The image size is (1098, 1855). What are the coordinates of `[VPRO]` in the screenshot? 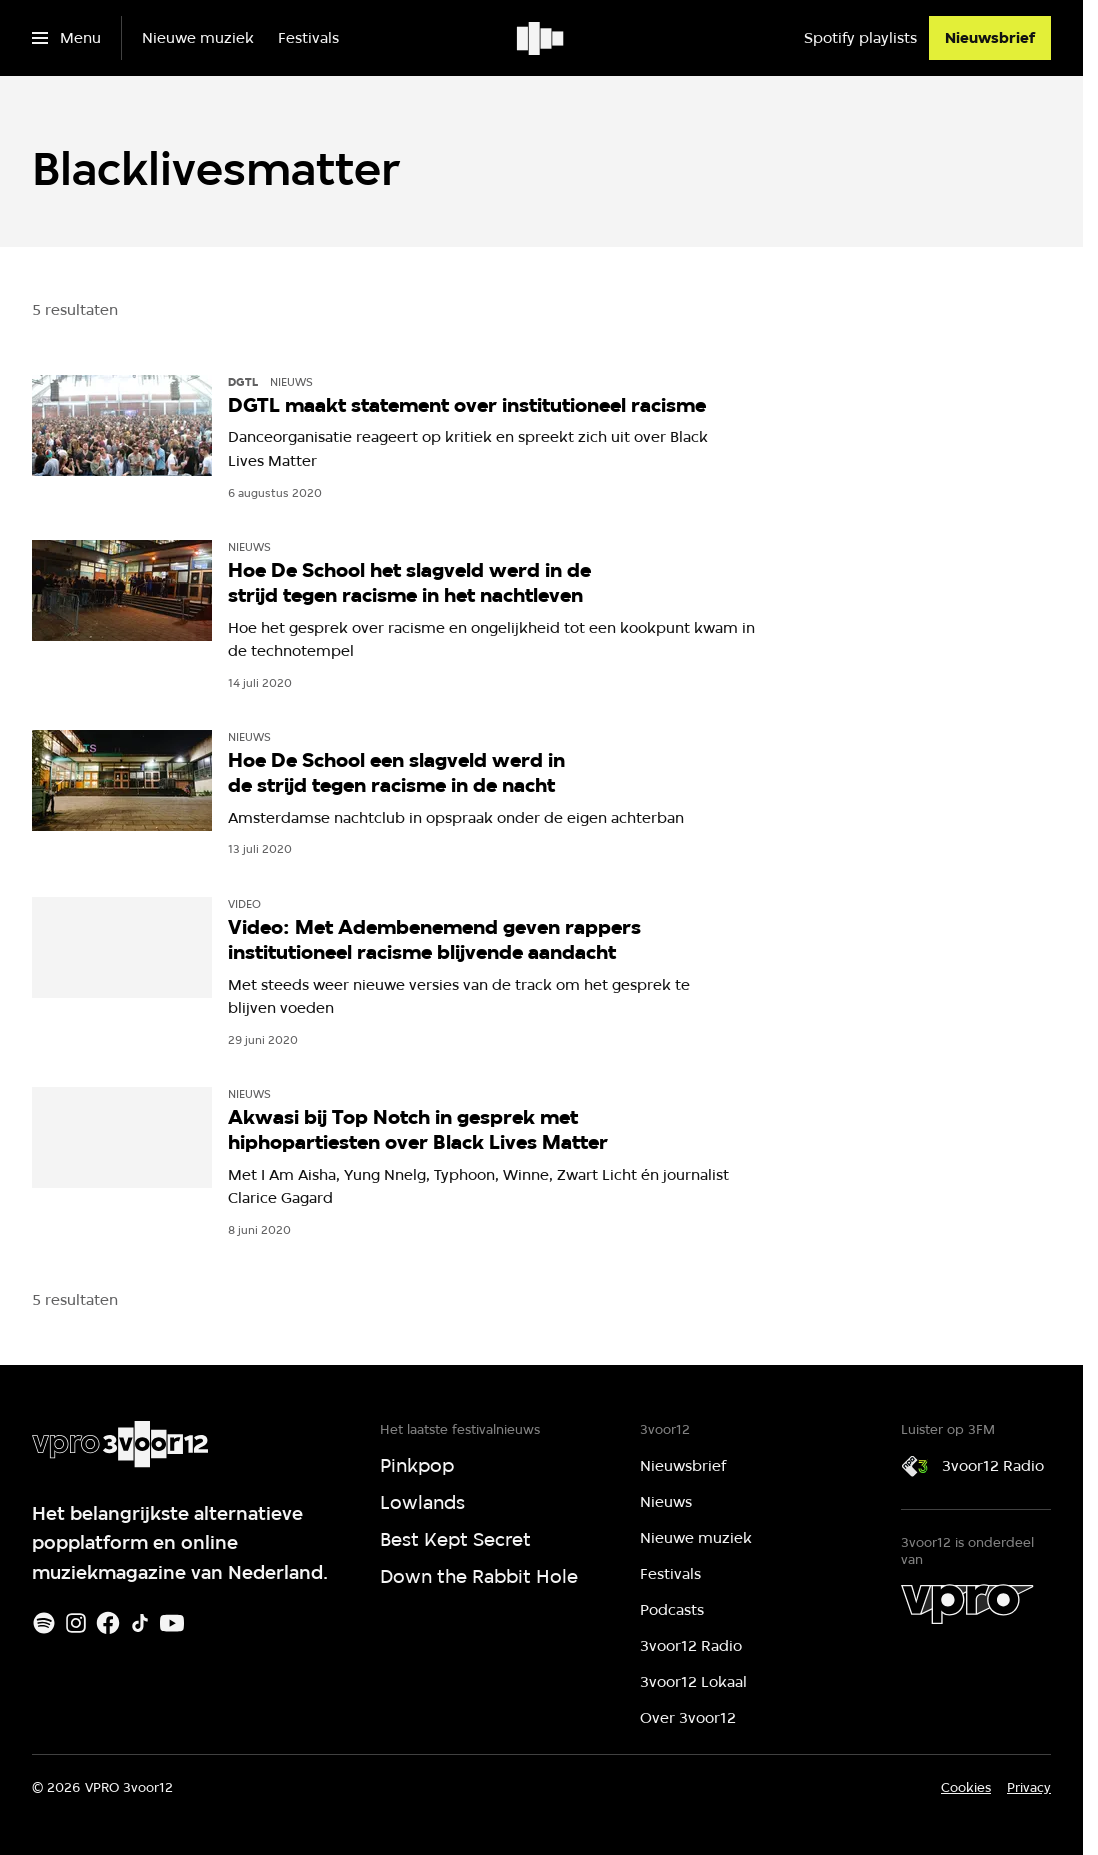 It's located at (967, 1604).